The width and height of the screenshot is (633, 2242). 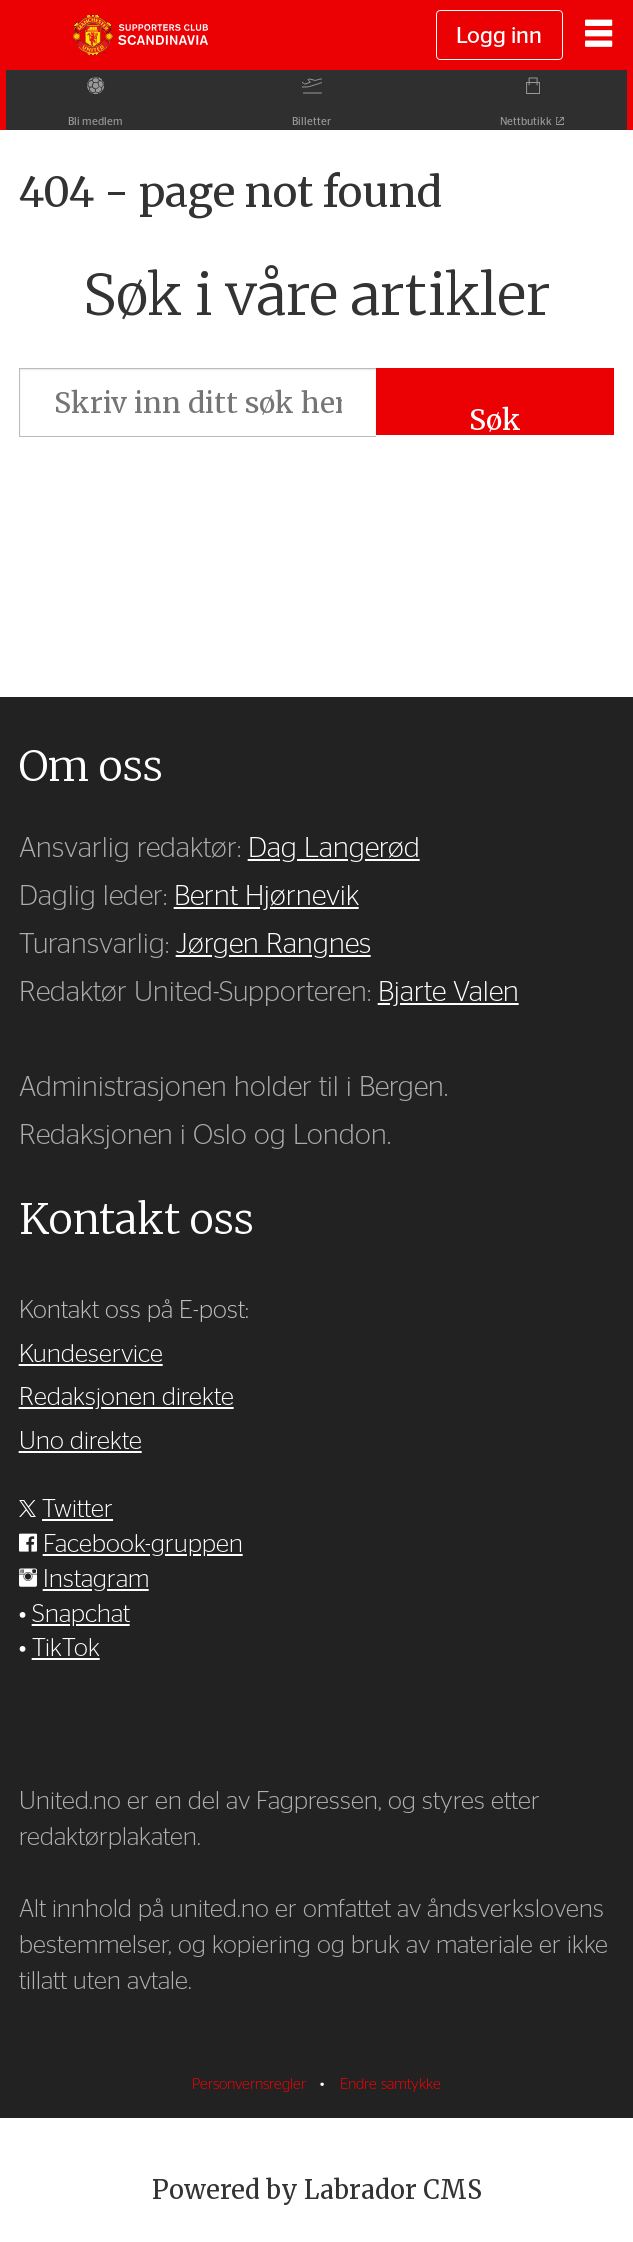 I want to click on Jørgen Rangnes, so click(x=273, y=944).